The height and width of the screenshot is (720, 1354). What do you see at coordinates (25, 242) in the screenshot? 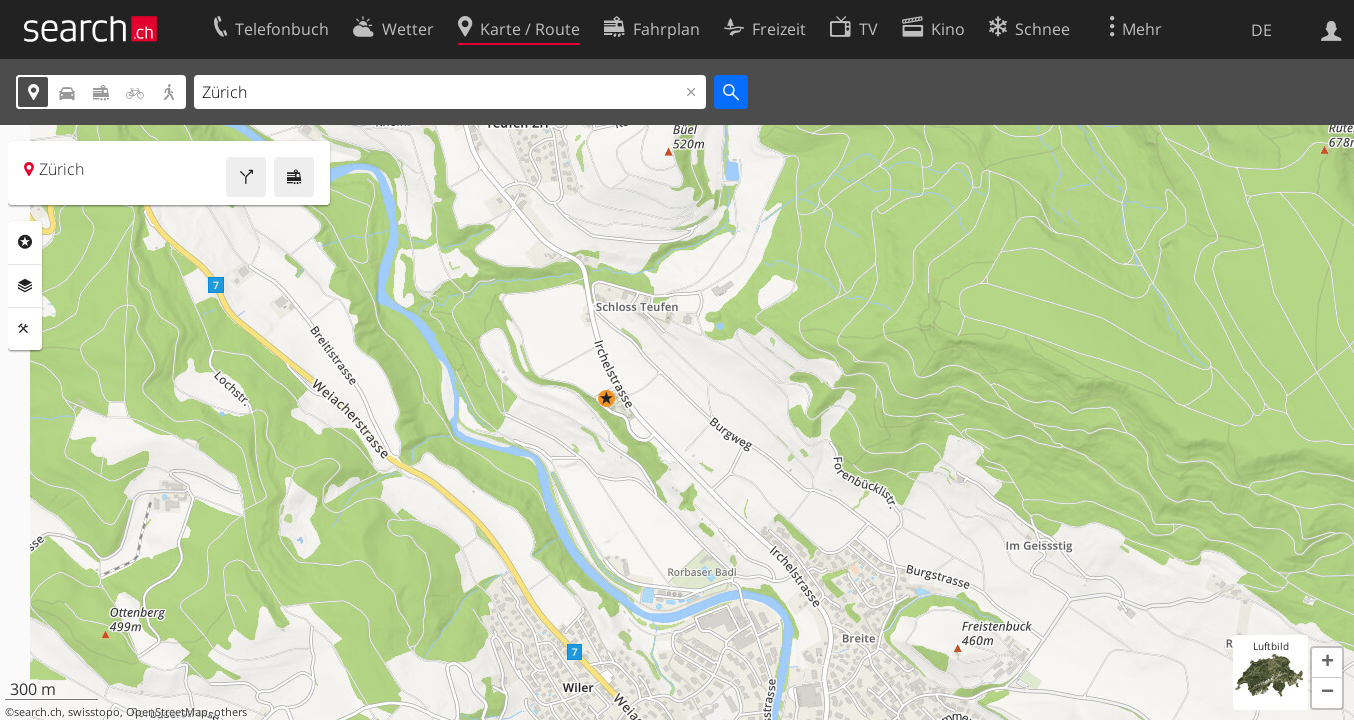
I see `Rubriken` at bounding box center [25, 242].